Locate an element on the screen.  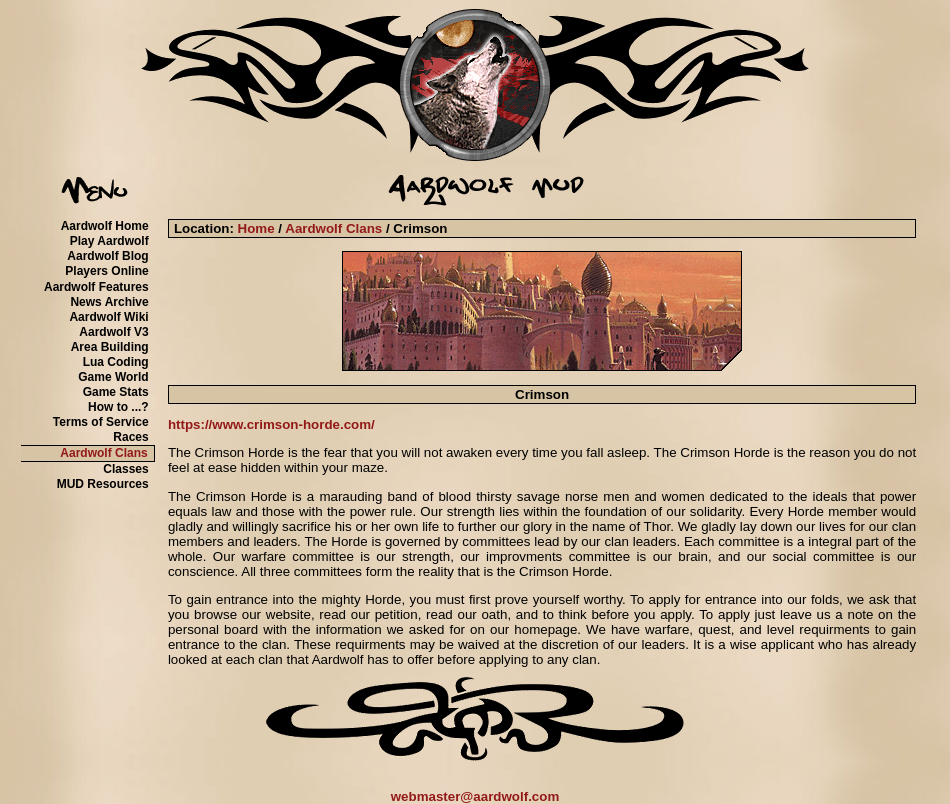
News Archive is located at coordinates (109, 302).